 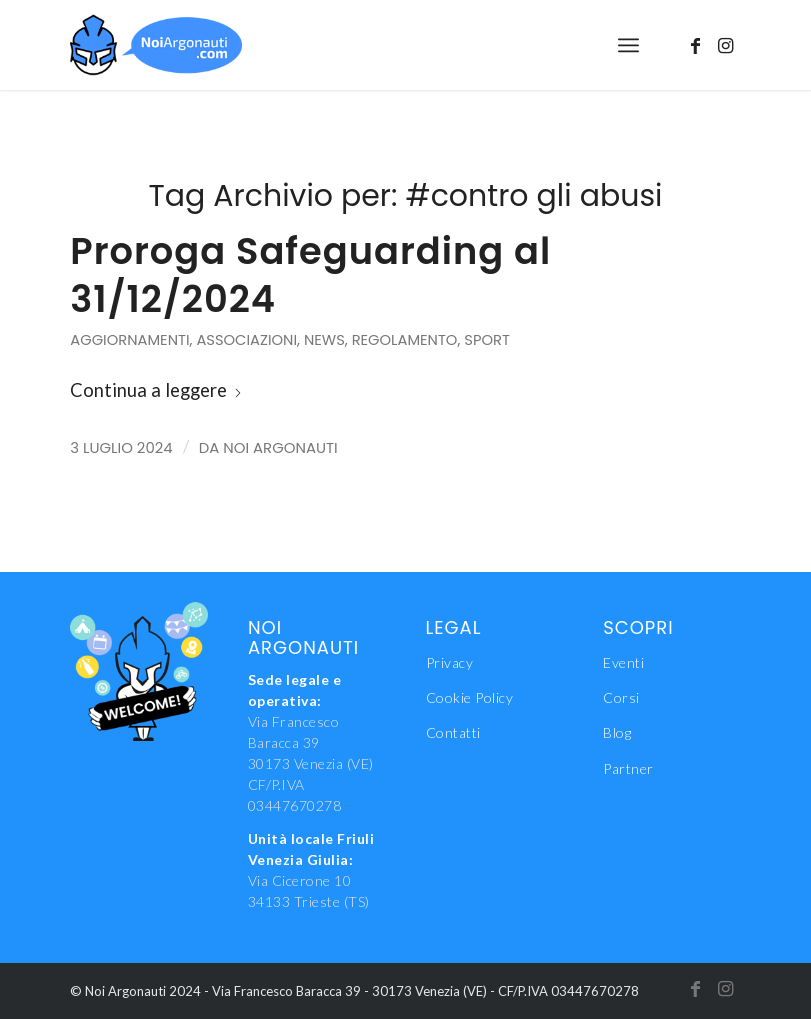 What do you see at coordinates (617, 732) in the screenshot?
I see `Blog` at bounding box center [617, 732].